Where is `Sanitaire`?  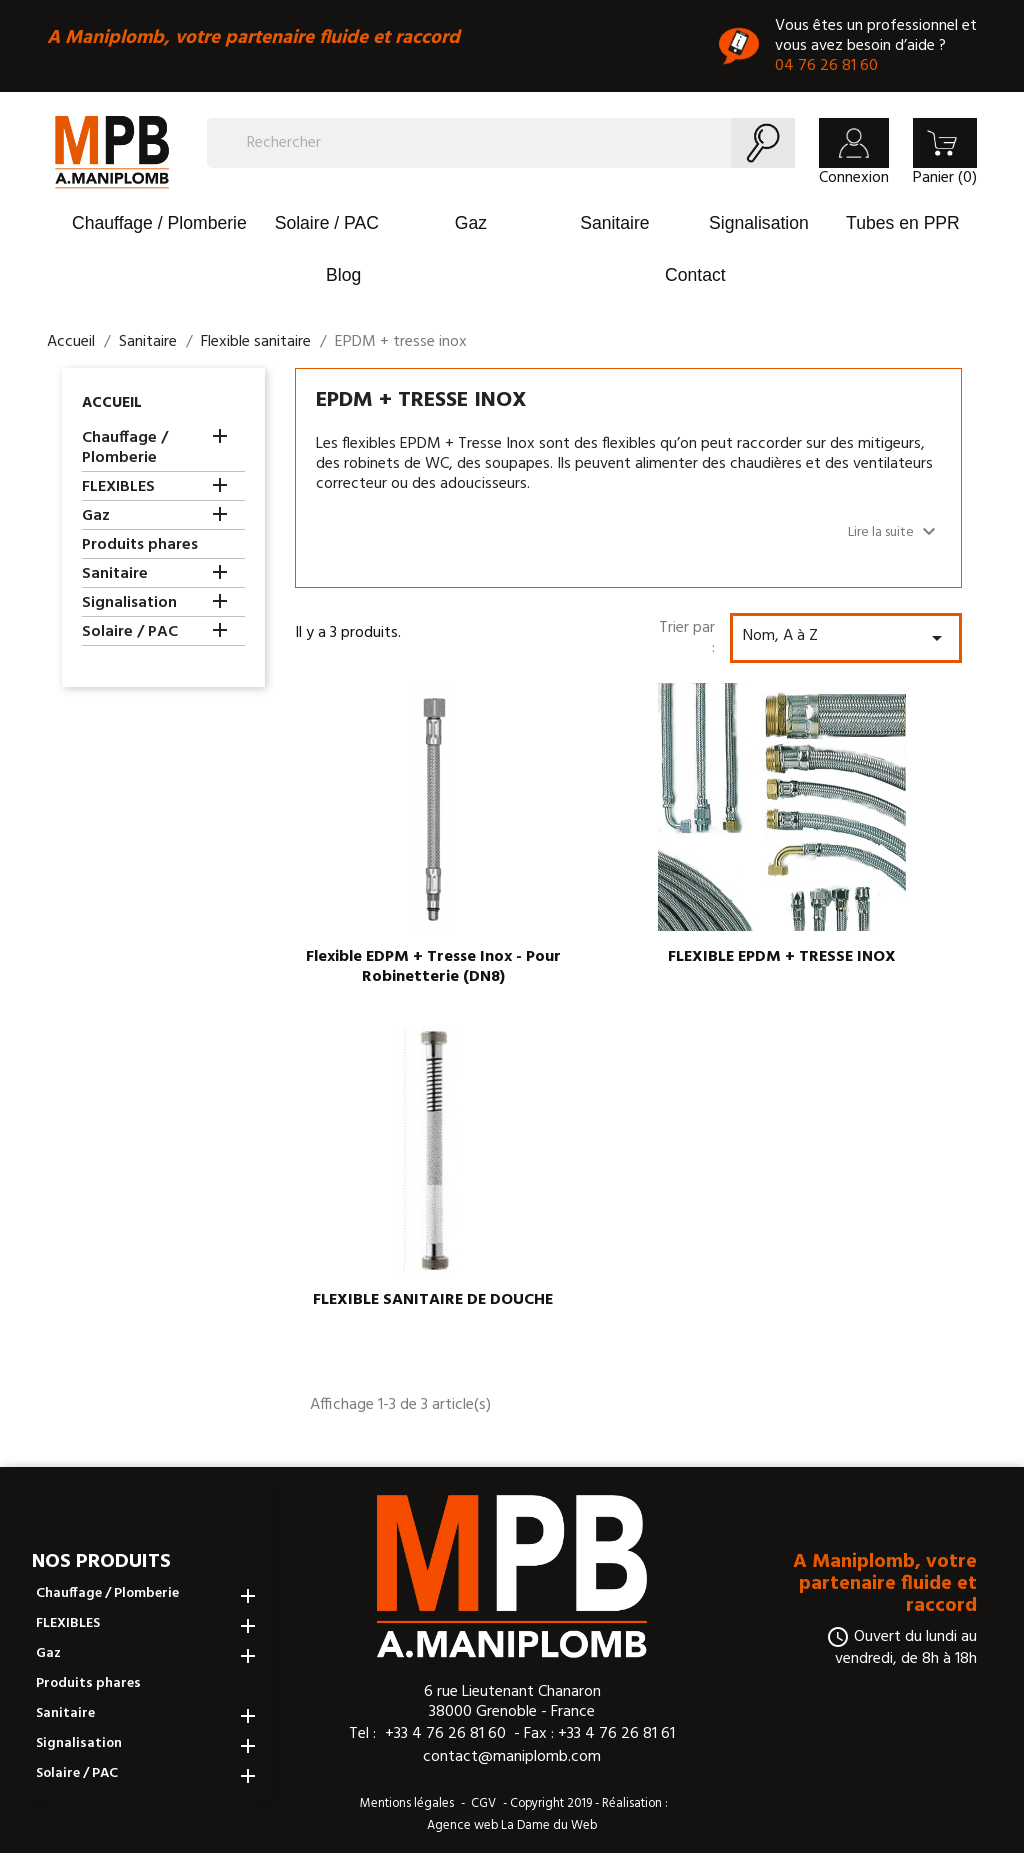 Sanitaire is located at coordinates (614, 223).